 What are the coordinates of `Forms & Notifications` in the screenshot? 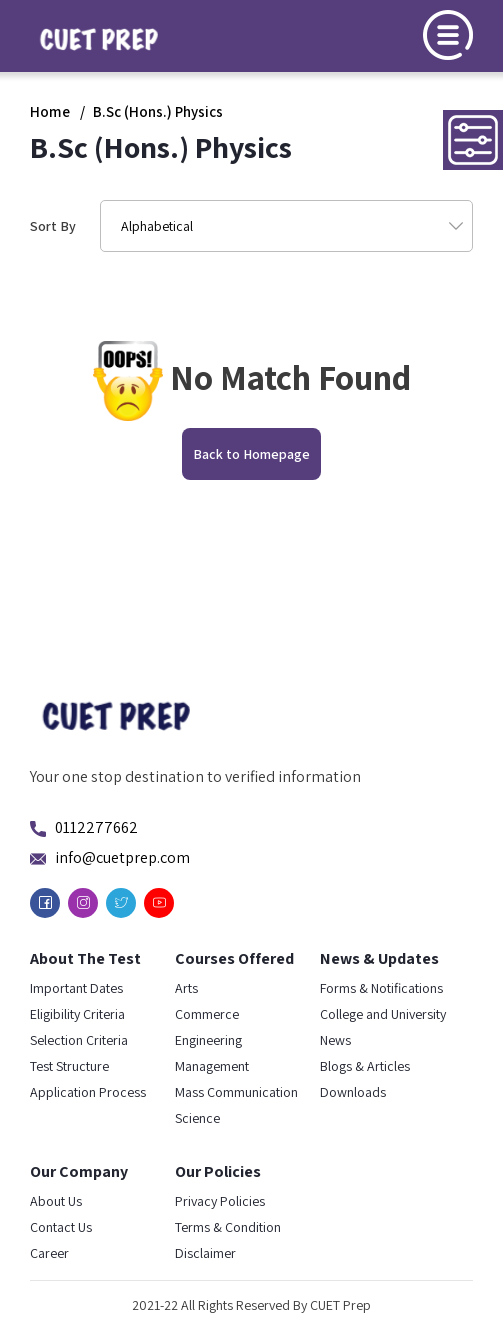 It's located at (381, 988).